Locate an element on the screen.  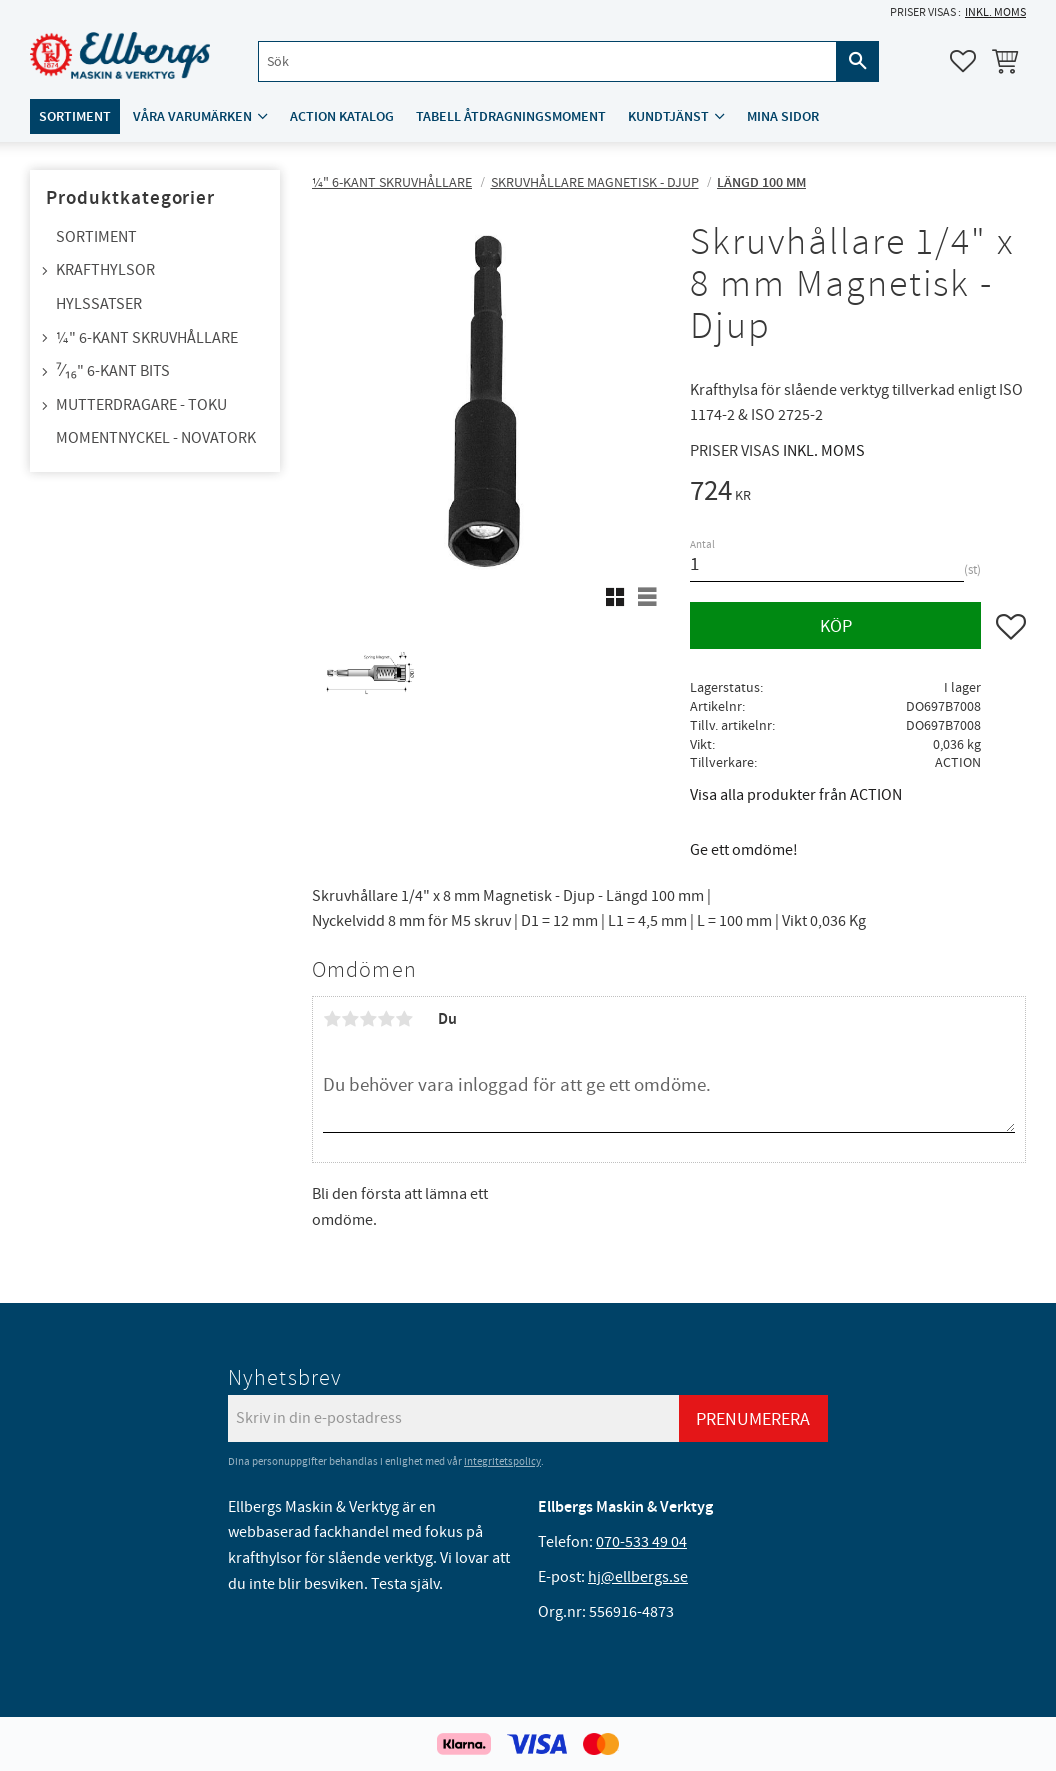
⁷⁄₁₆" 6-kant bits [menuitem] is located at coordinates (113, 371).